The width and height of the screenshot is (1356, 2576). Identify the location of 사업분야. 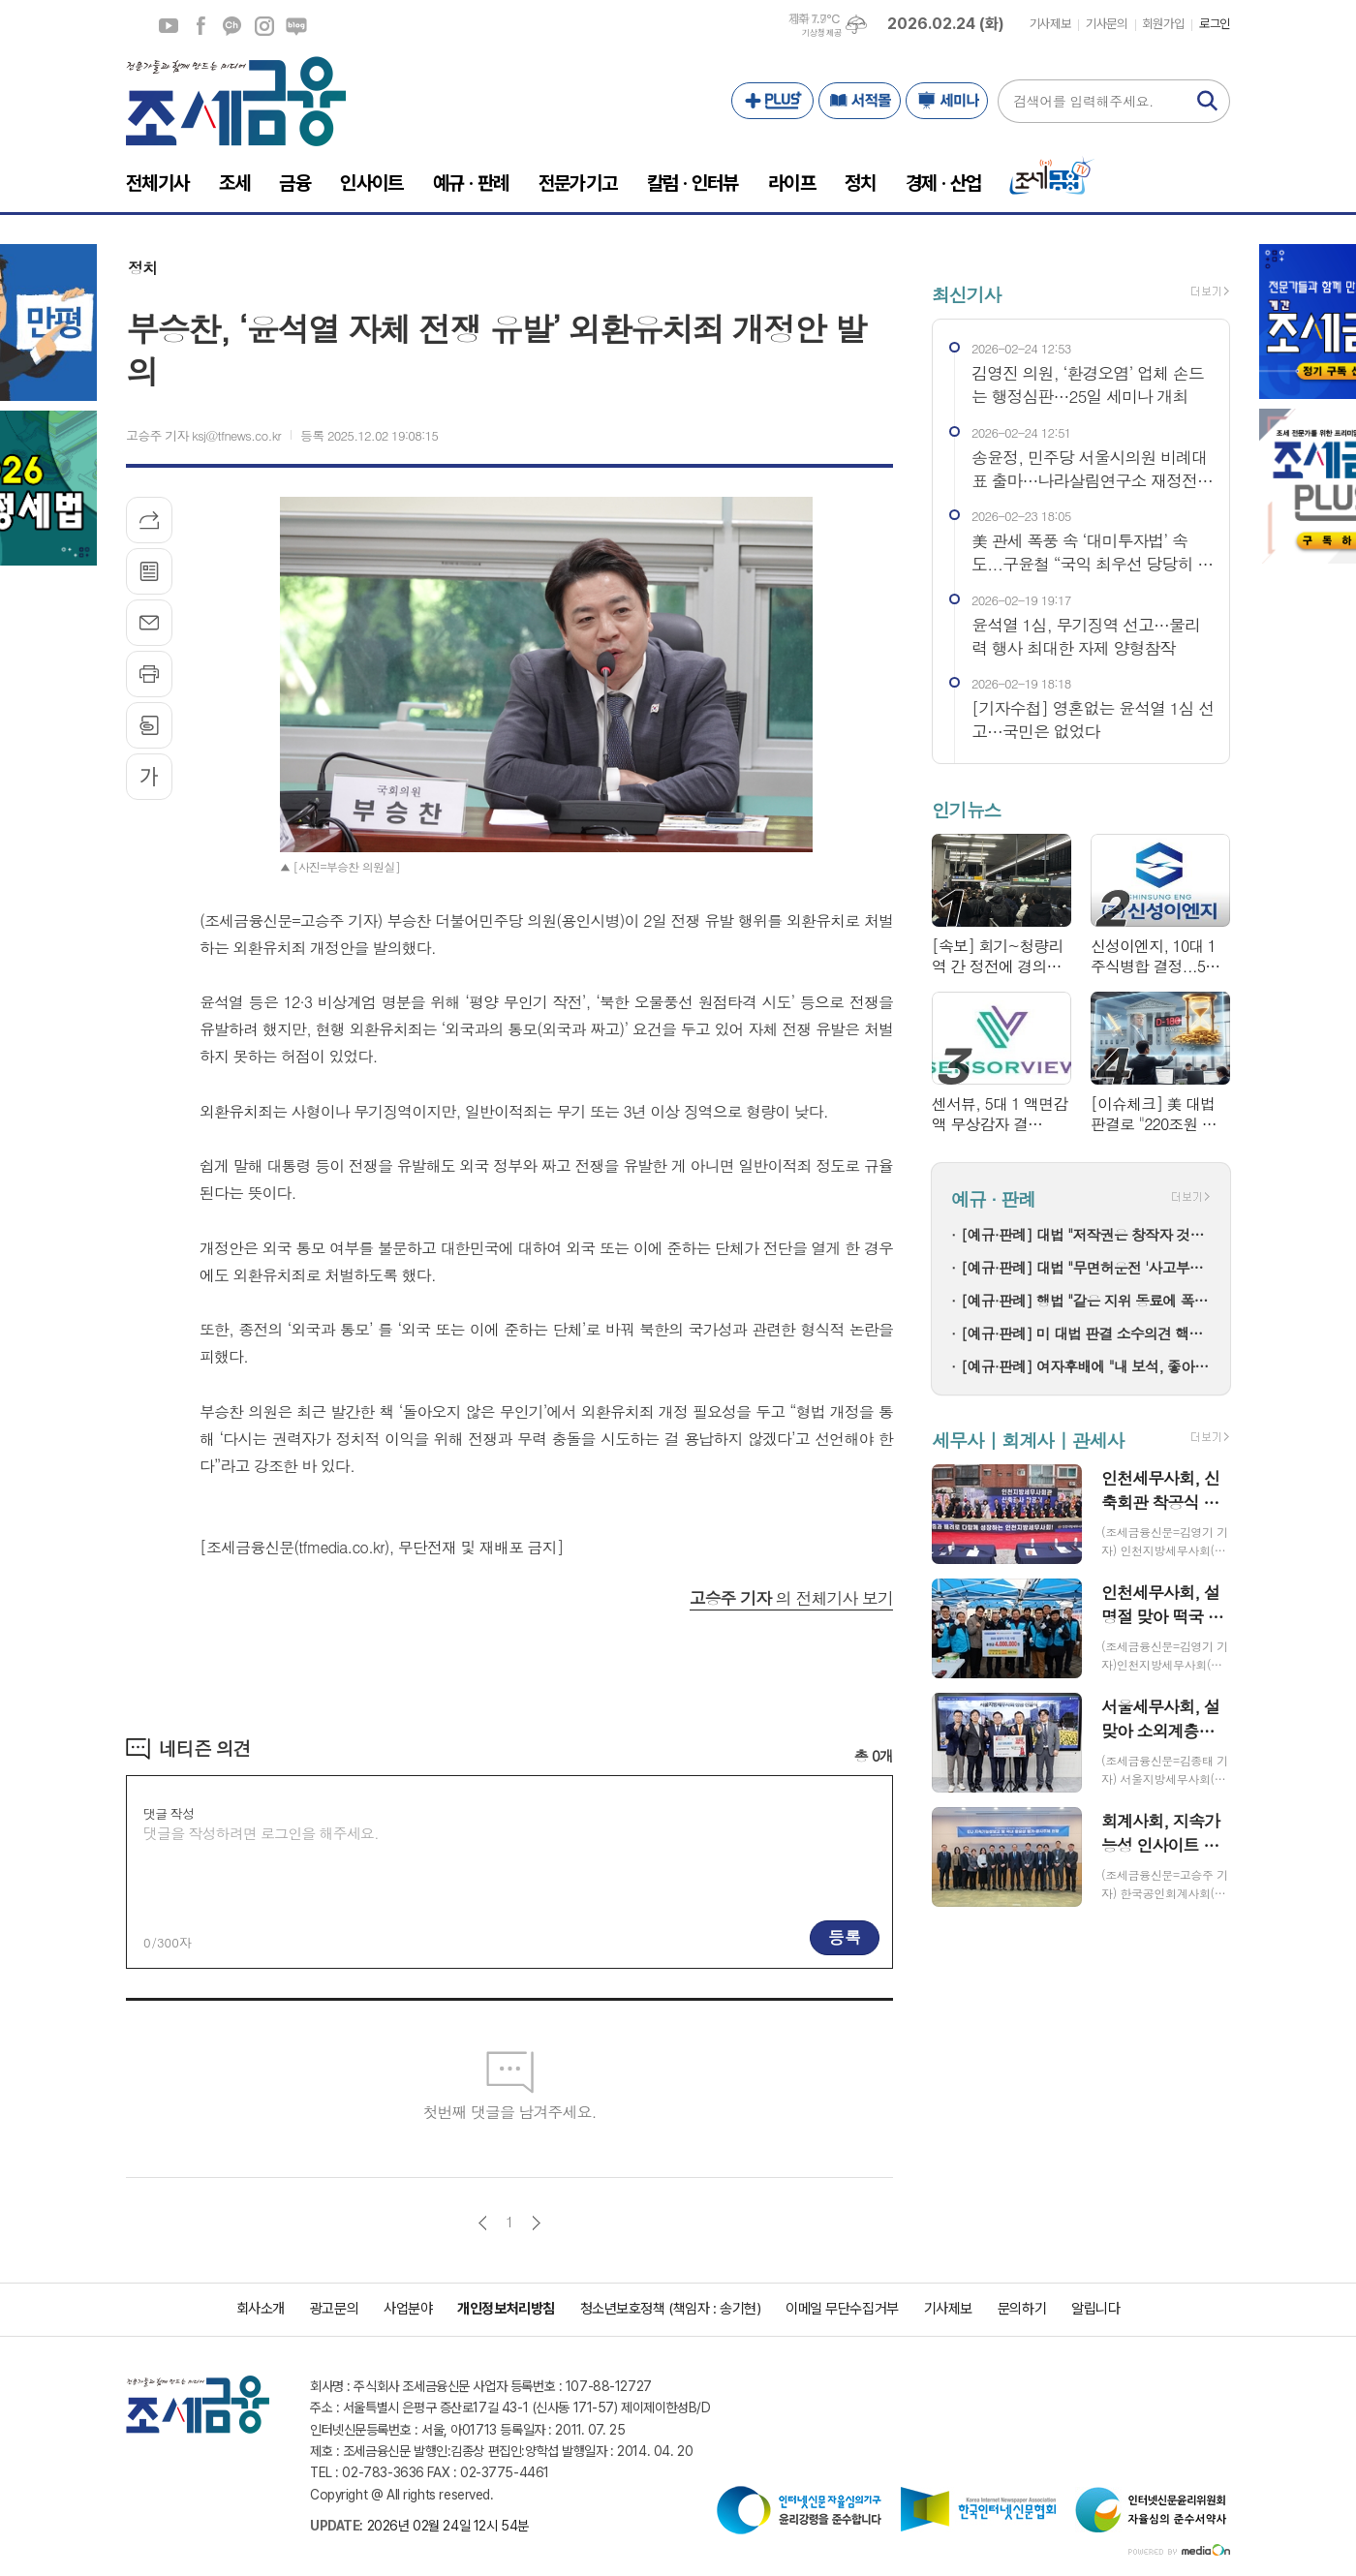
(408, 2308).